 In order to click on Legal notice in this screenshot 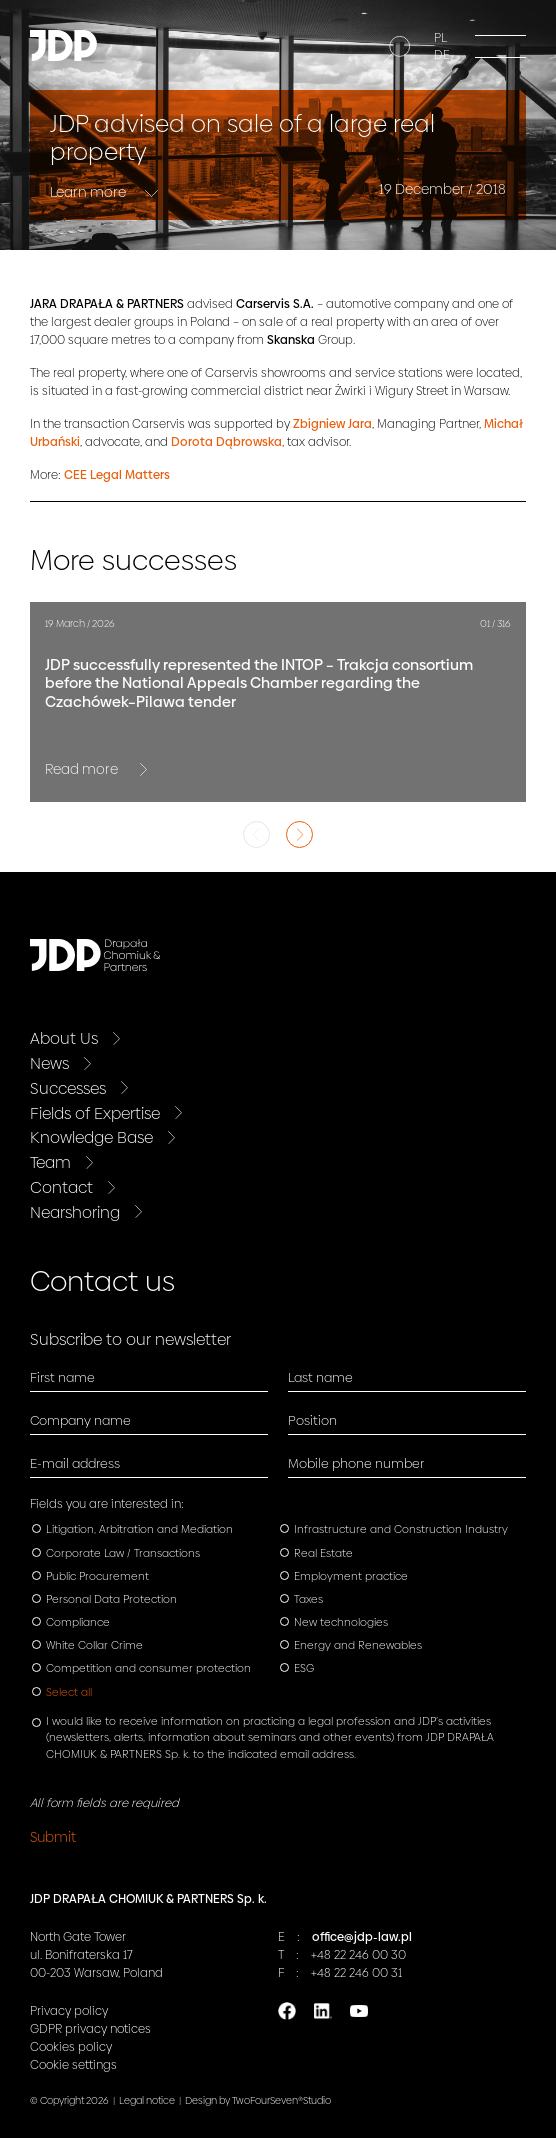, I will do `click(147, 2100)`.